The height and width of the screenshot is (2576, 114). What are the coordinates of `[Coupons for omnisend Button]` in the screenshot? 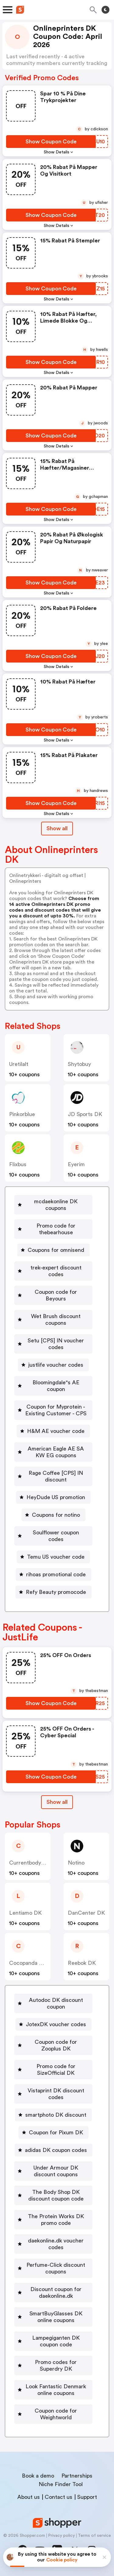 It's located at (53, 1250).